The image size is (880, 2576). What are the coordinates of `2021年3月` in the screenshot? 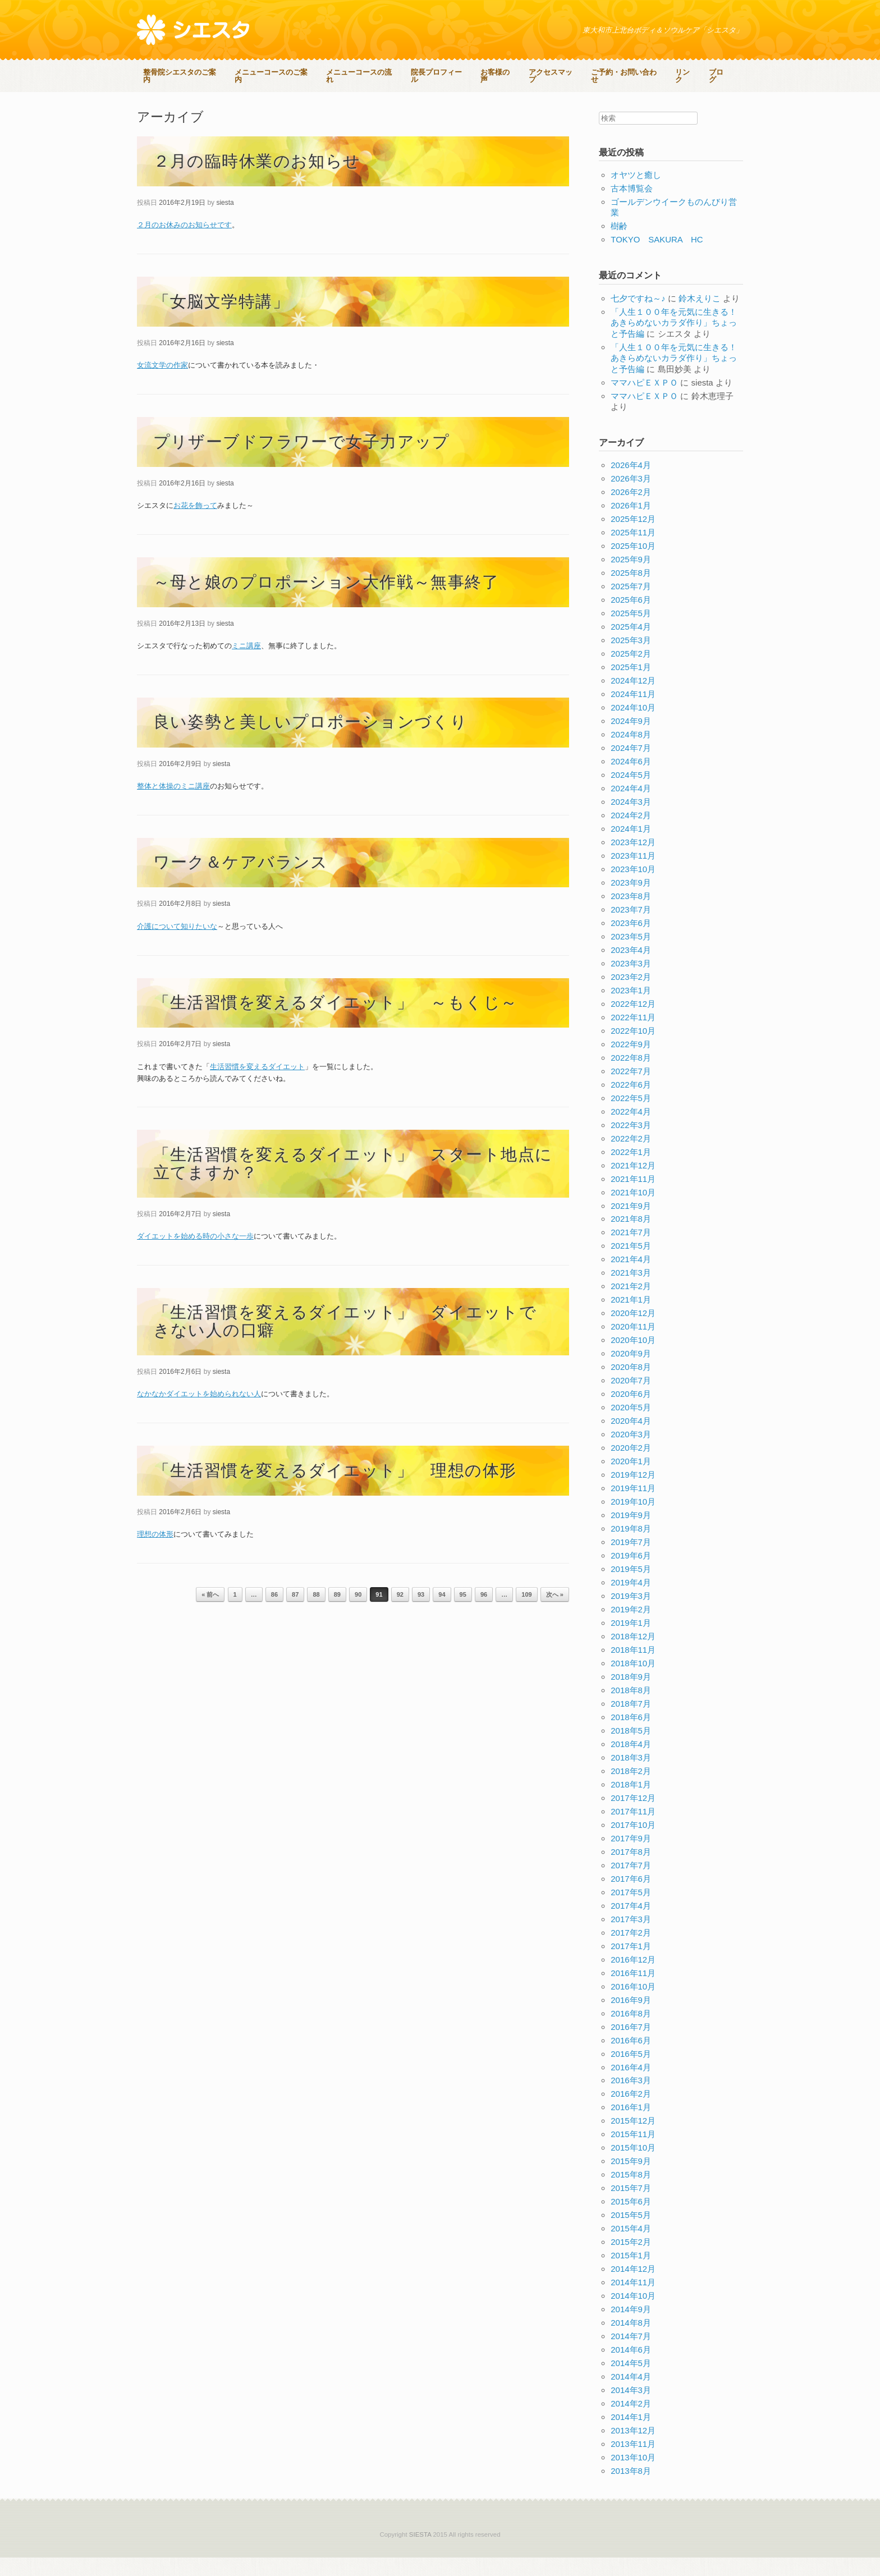 It's located at (631, 1291).